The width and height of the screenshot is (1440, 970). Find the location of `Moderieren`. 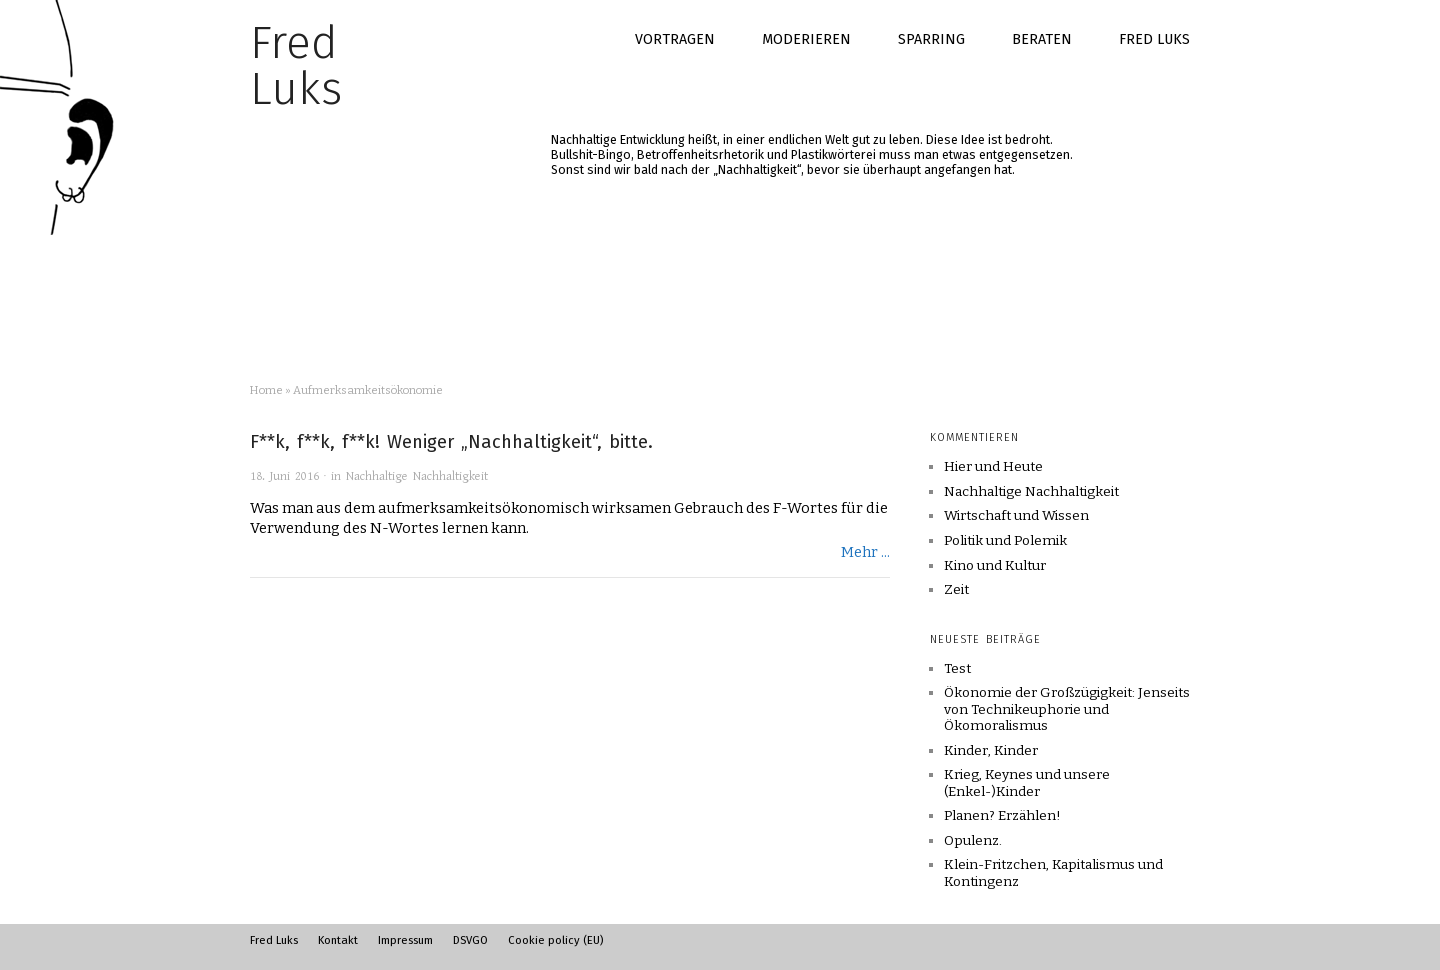

Moderieren is located at coordinates (806, 39).